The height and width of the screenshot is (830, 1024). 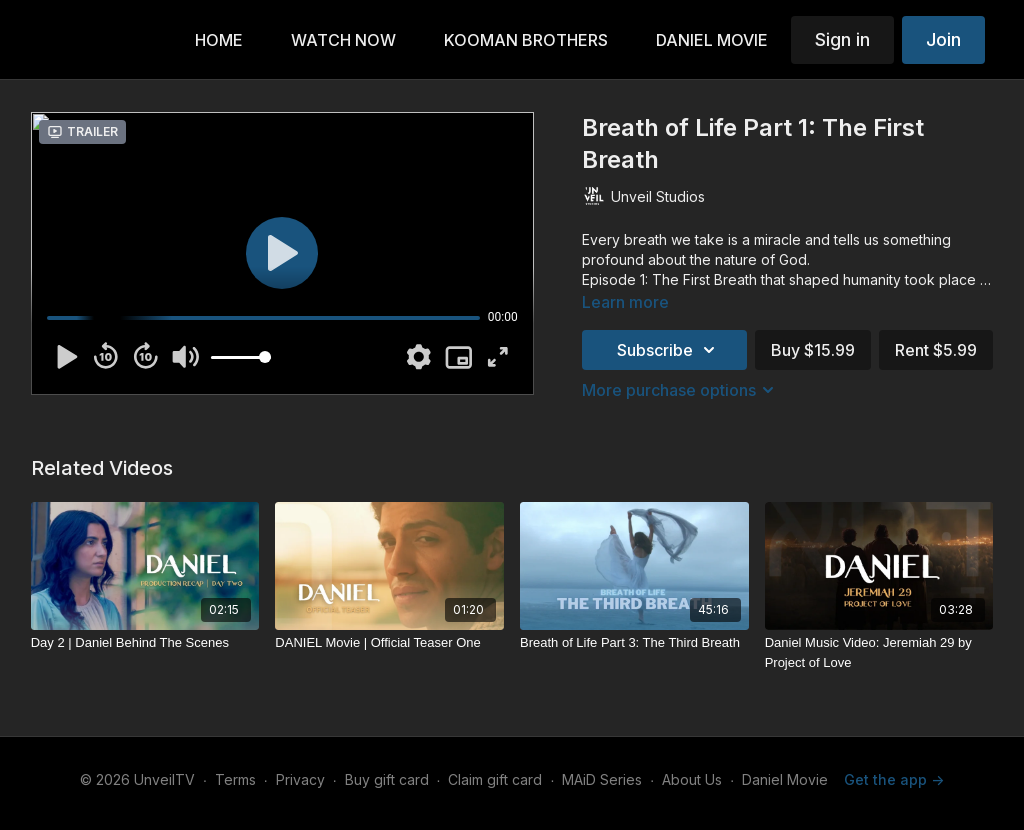 What do you see at coordinates (495, 779) in the screenshot?
I see `Claim gift card` at bounding box center [495, 779].